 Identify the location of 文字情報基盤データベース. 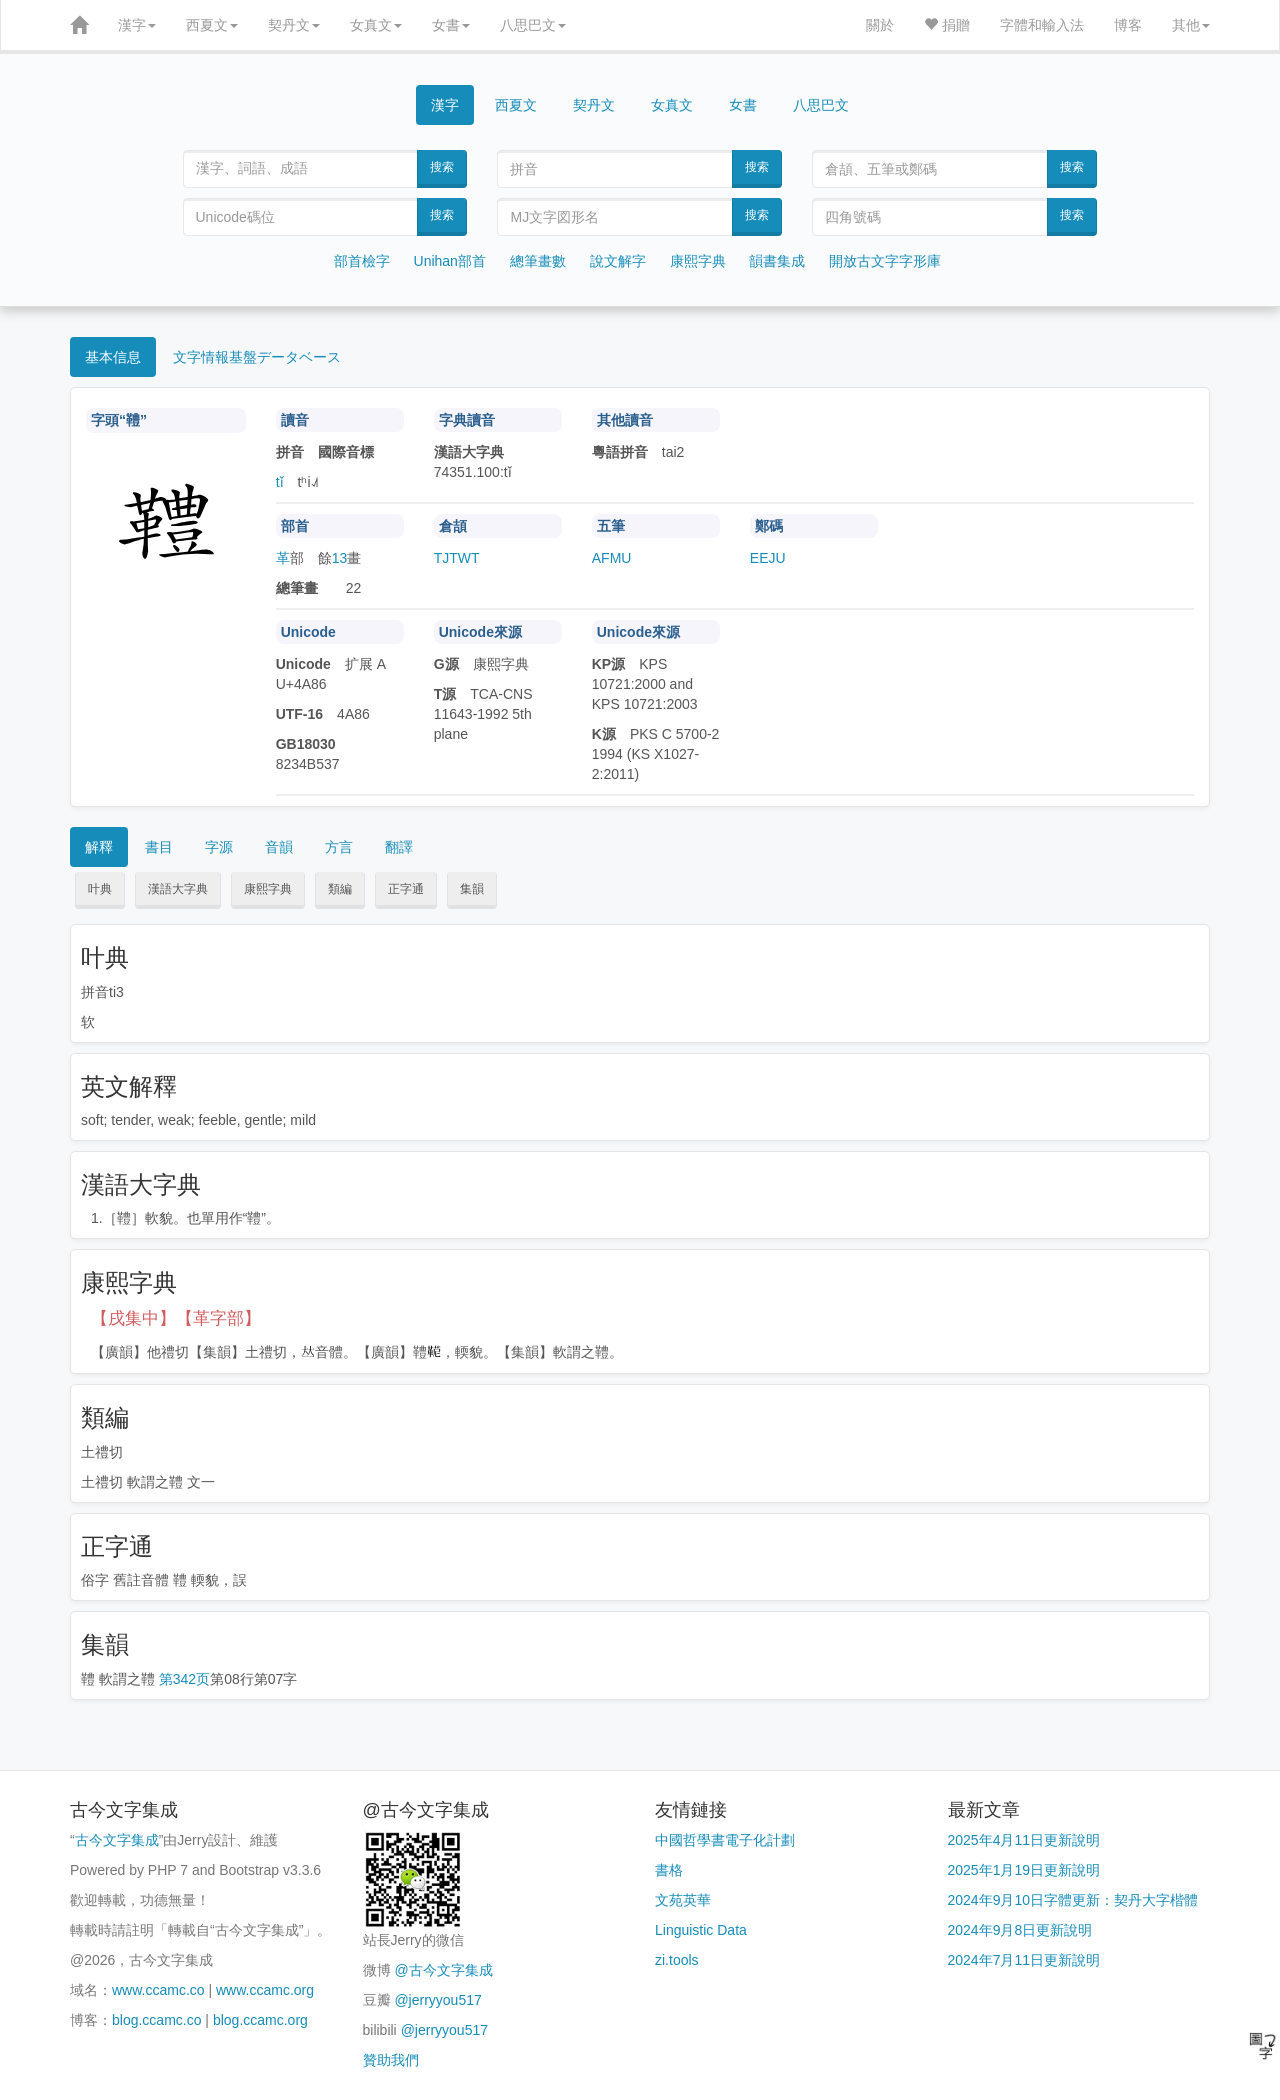
(257, 357).